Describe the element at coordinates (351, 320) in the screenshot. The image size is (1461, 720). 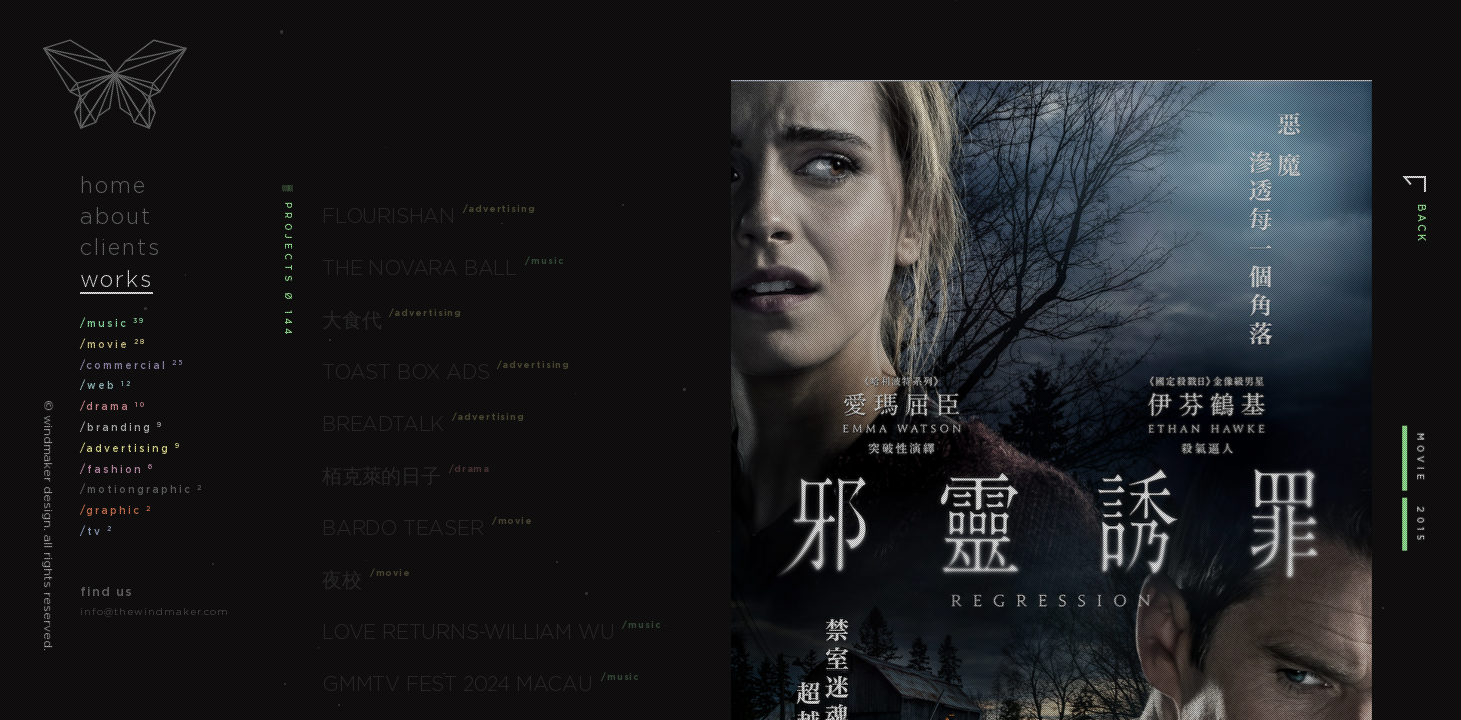
I see `大食代` at that location.